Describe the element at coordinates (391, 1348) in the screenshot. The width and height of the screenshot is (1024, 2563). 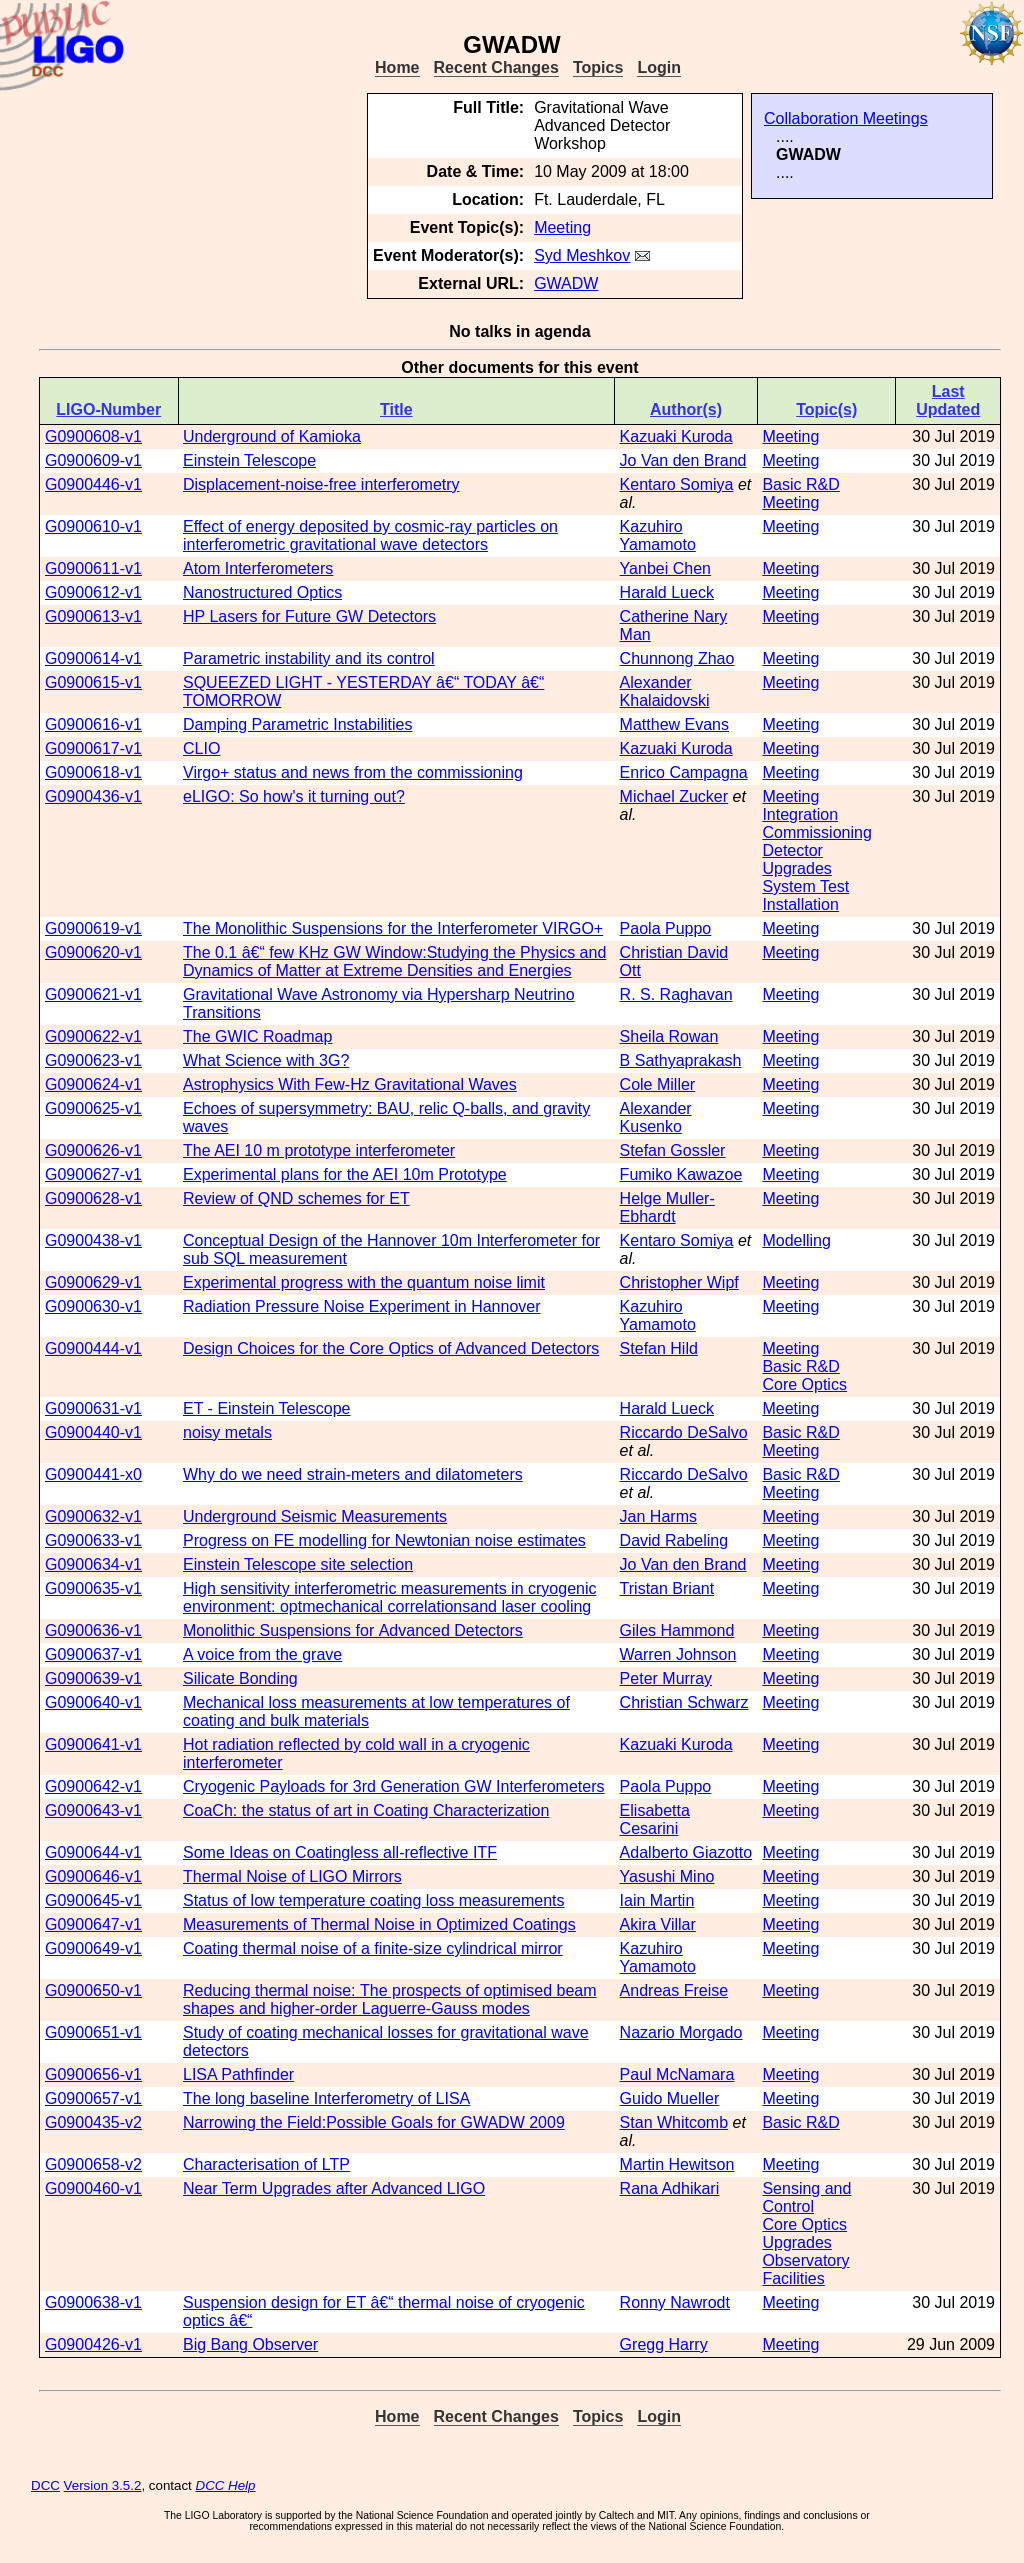
I see `Design Choices for the Core Optics of Advanced Detectors` at that location.